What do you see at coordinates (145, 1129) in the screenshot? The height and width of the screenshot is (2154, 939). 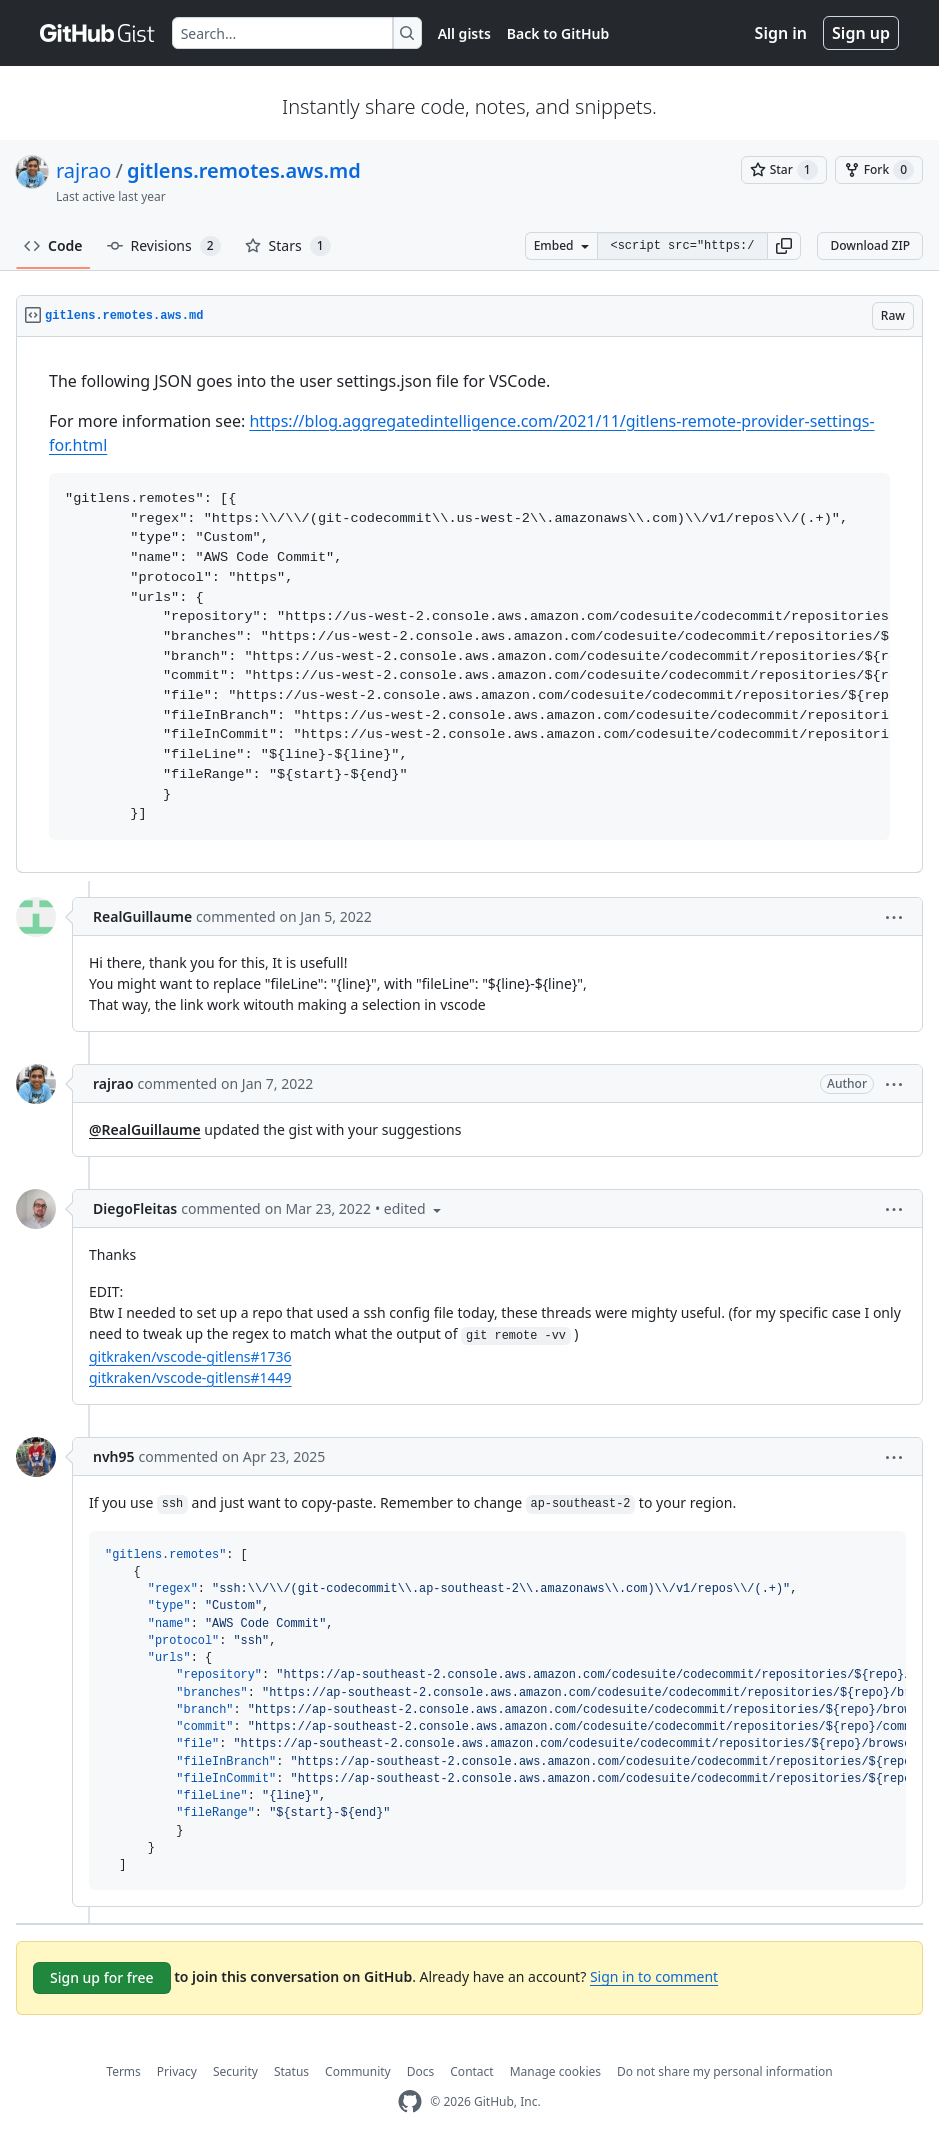 I see `@RealGuillaume` at bounding box center [145, 1129].